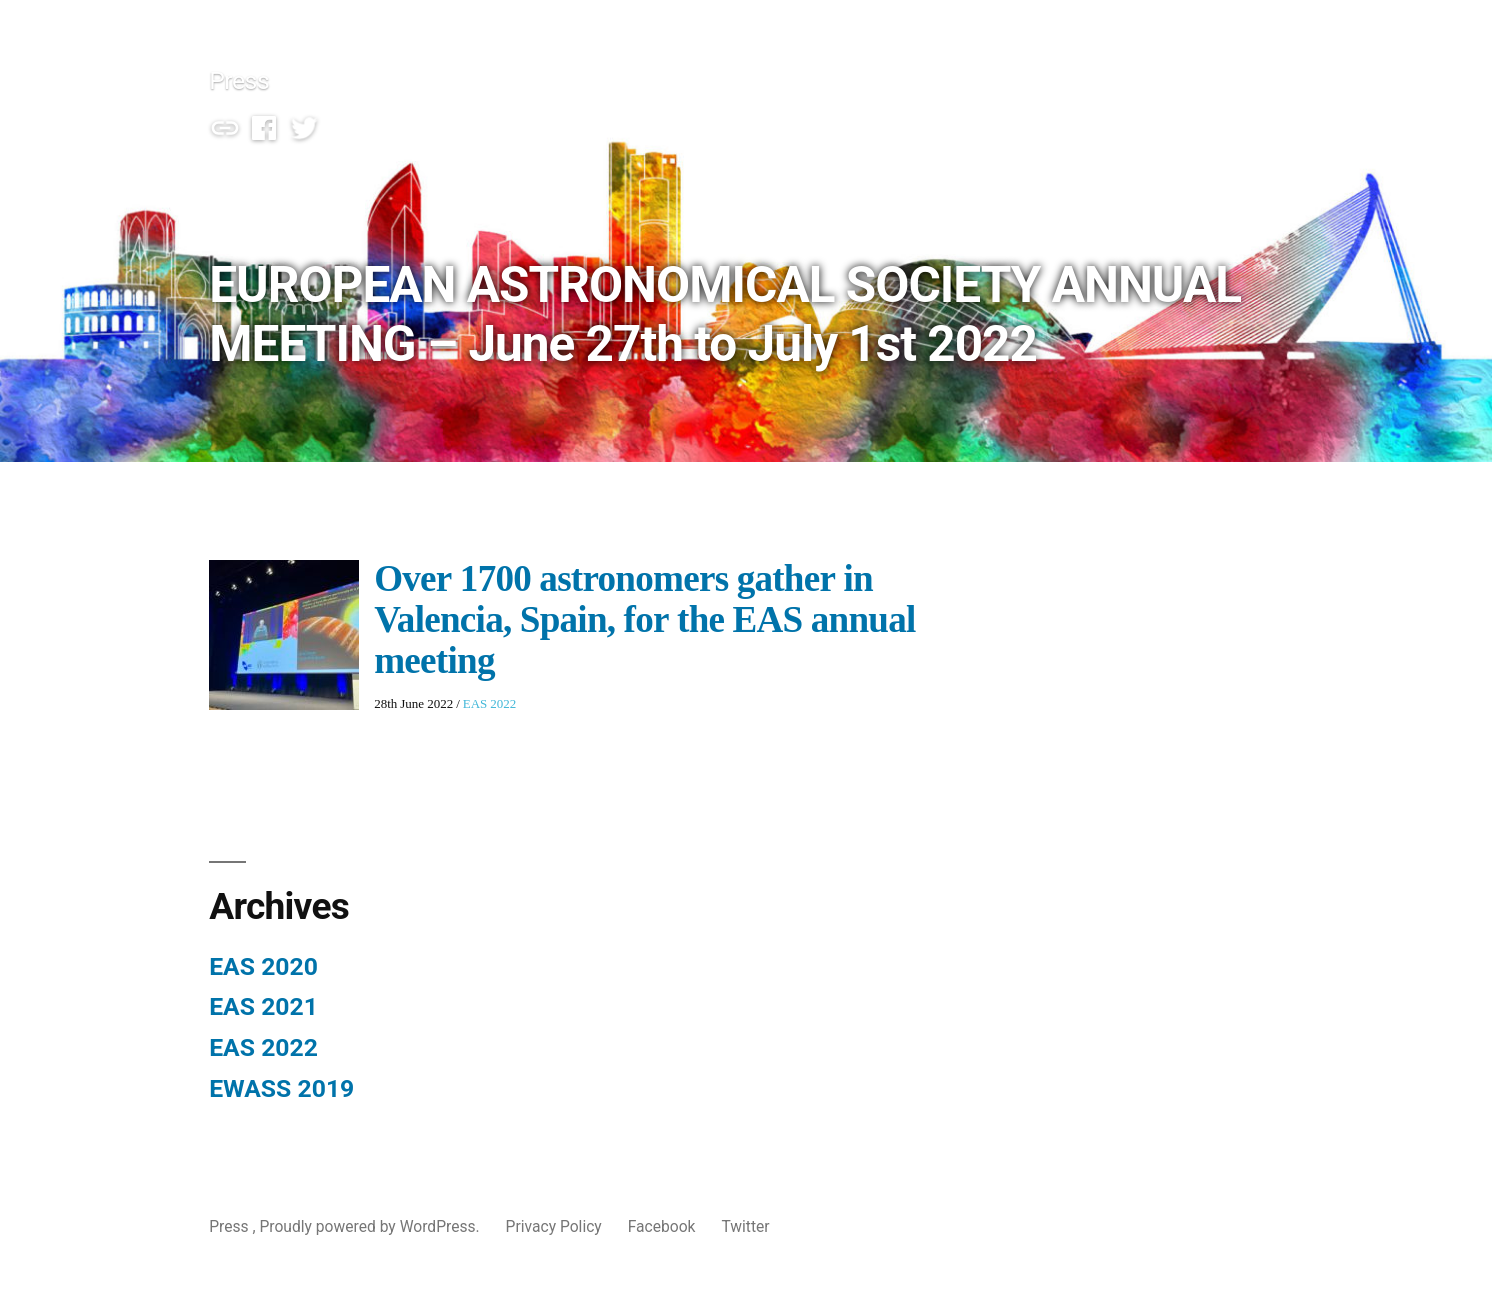 The image size is (1492, 1308). Describe the element at coordinates (263, 1006) in the screenshot. I see `EAS 2021` at that location.